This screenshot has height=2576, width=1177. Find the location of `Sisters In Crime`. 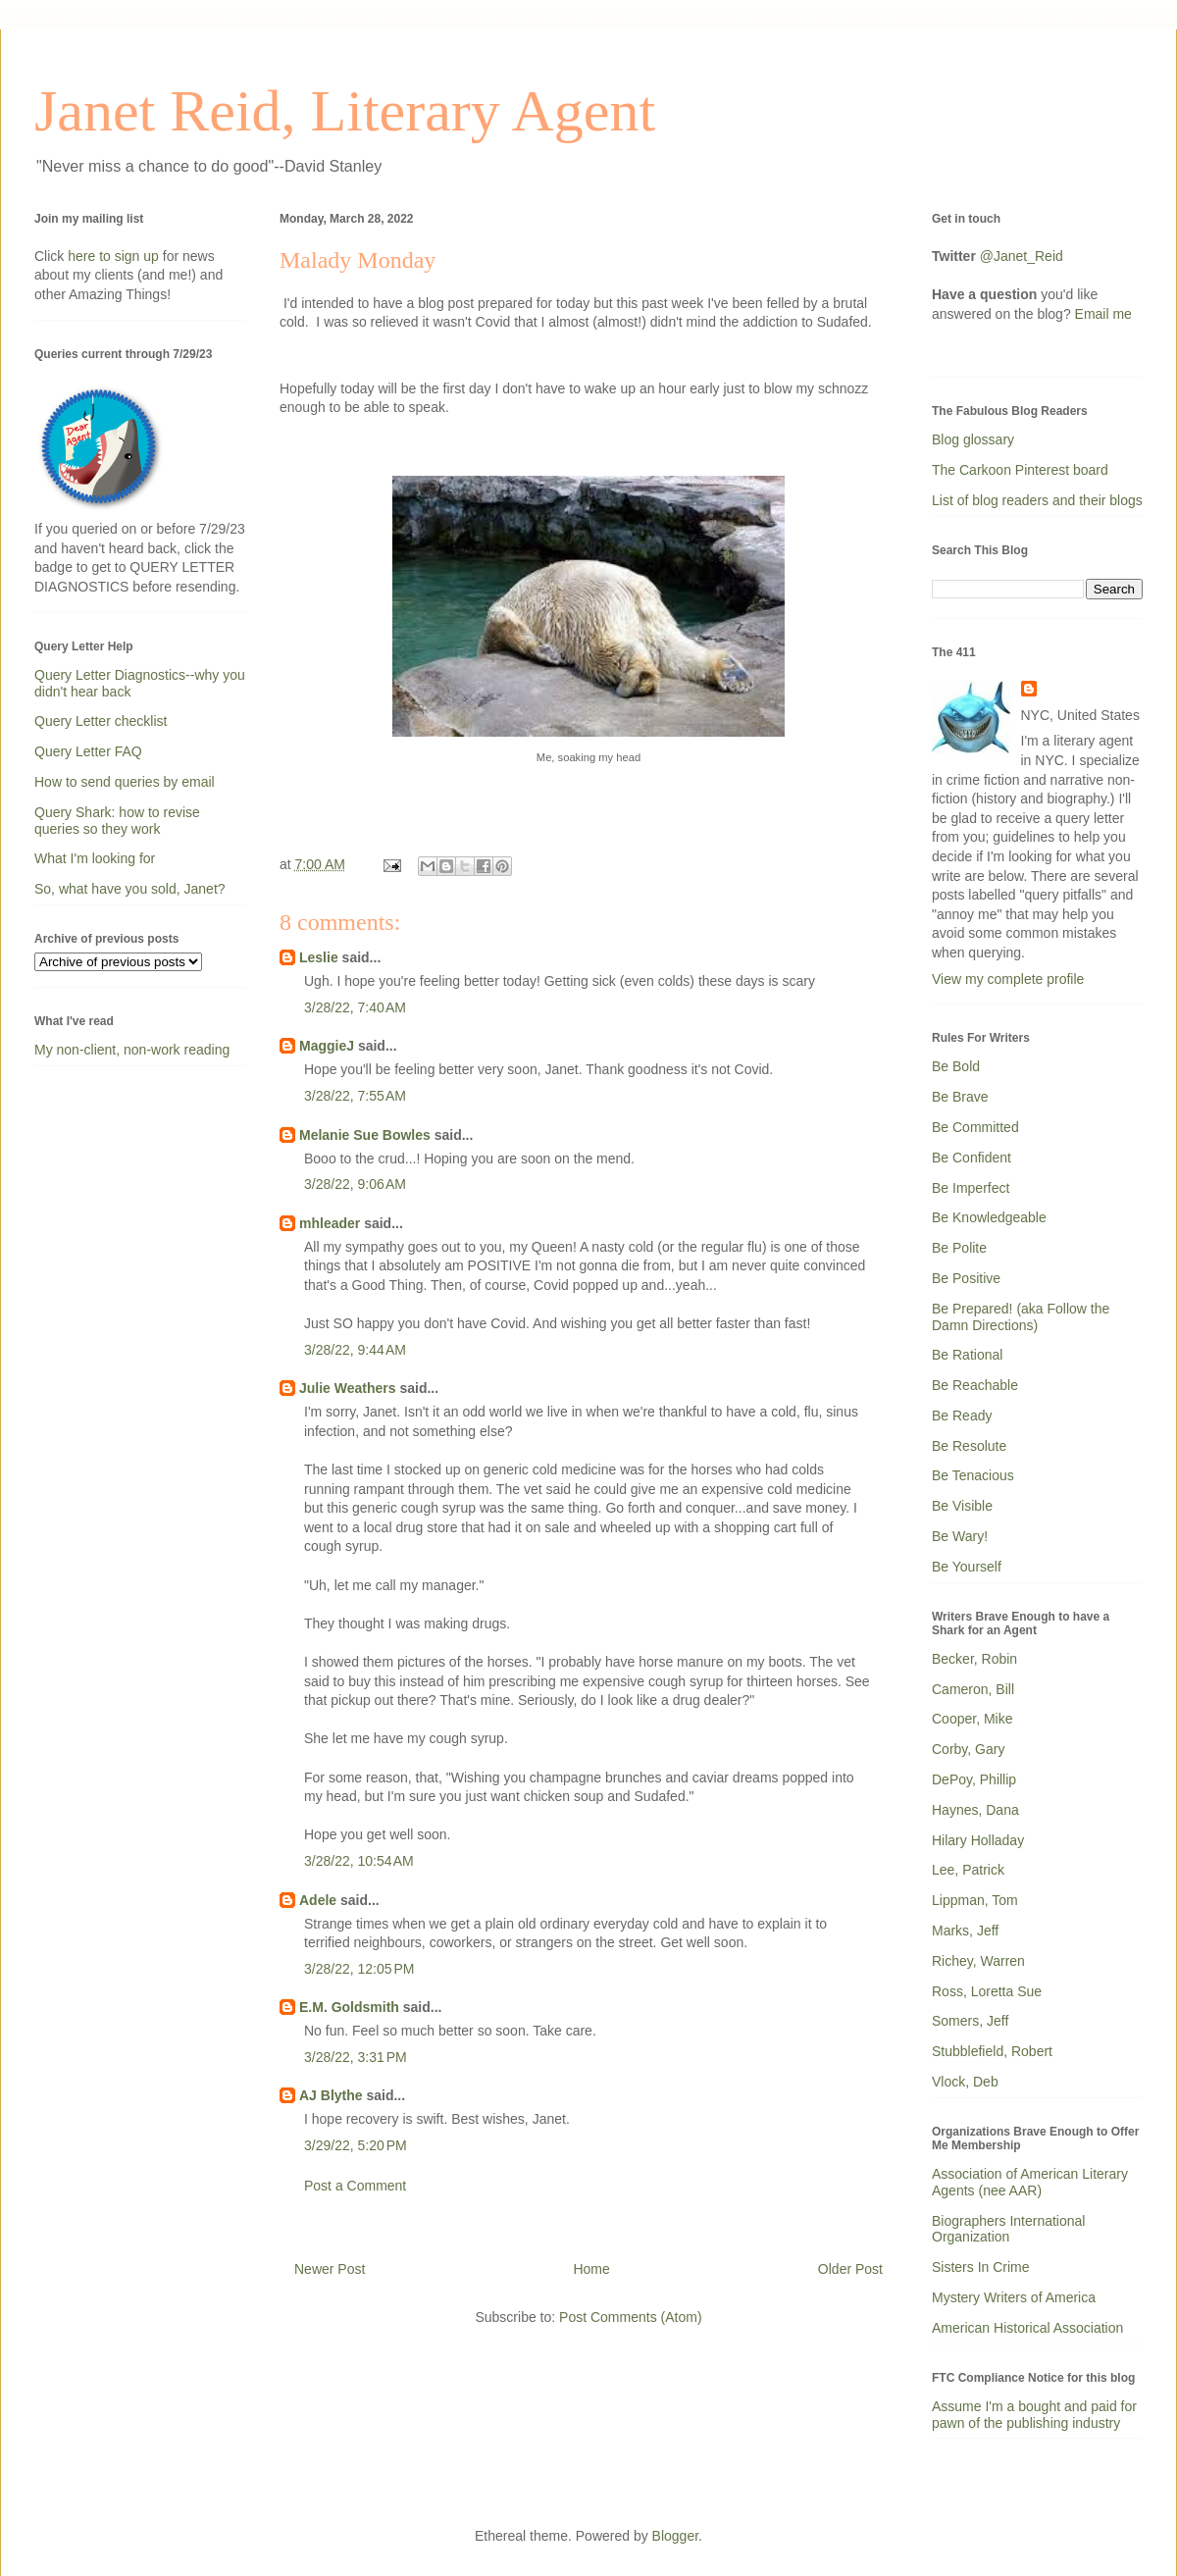

Sisters In Crime is located at coordinates (981, 2267).